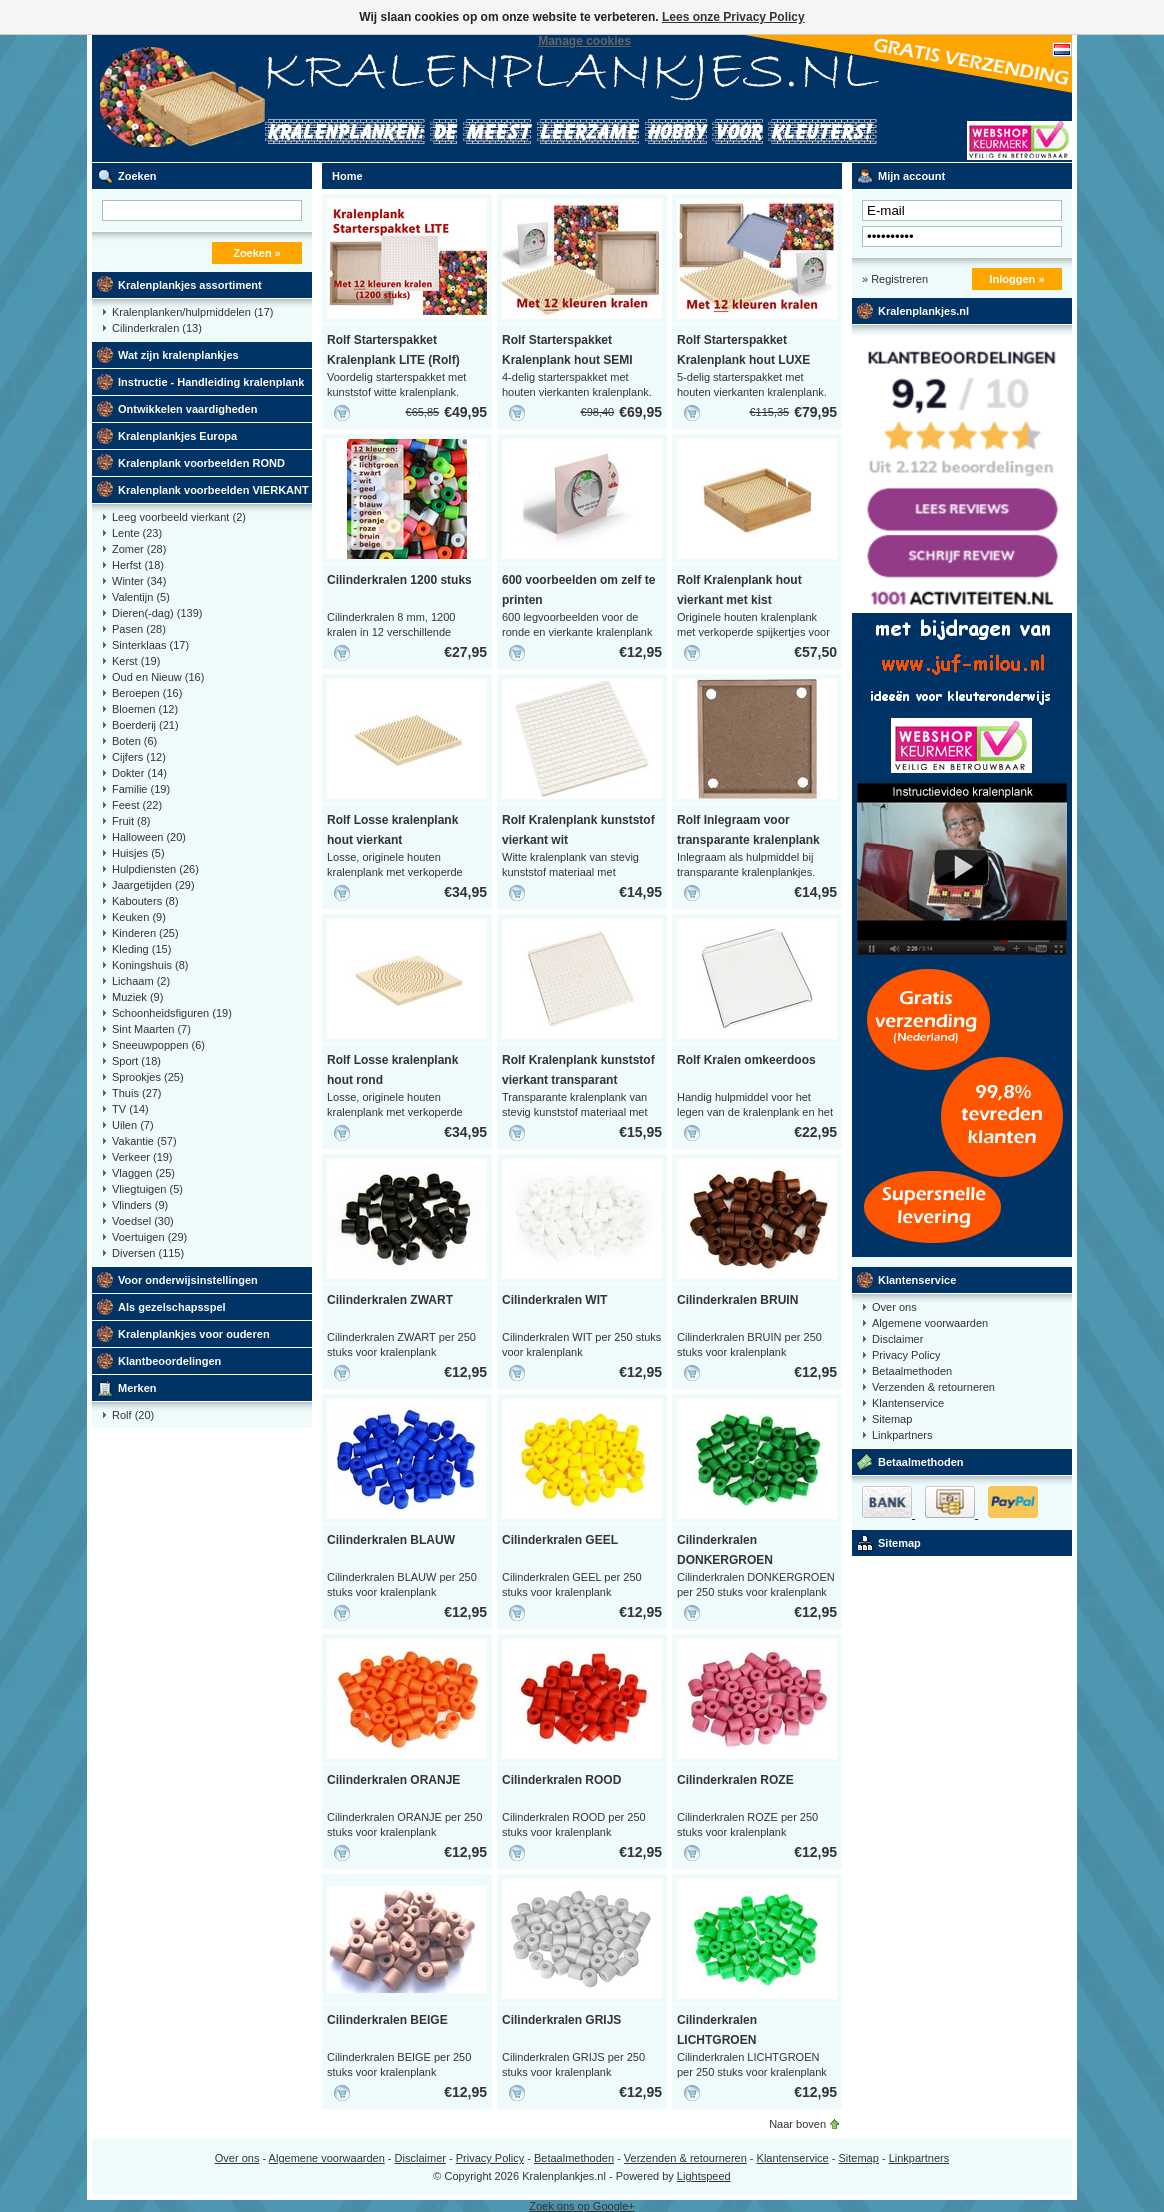 Image resolution: width=1164 pixels, height=2212 pixels. Describe the element at coordinates (172, 1307) in the screenshot. I see `Als gezelschapsspel` at that location.